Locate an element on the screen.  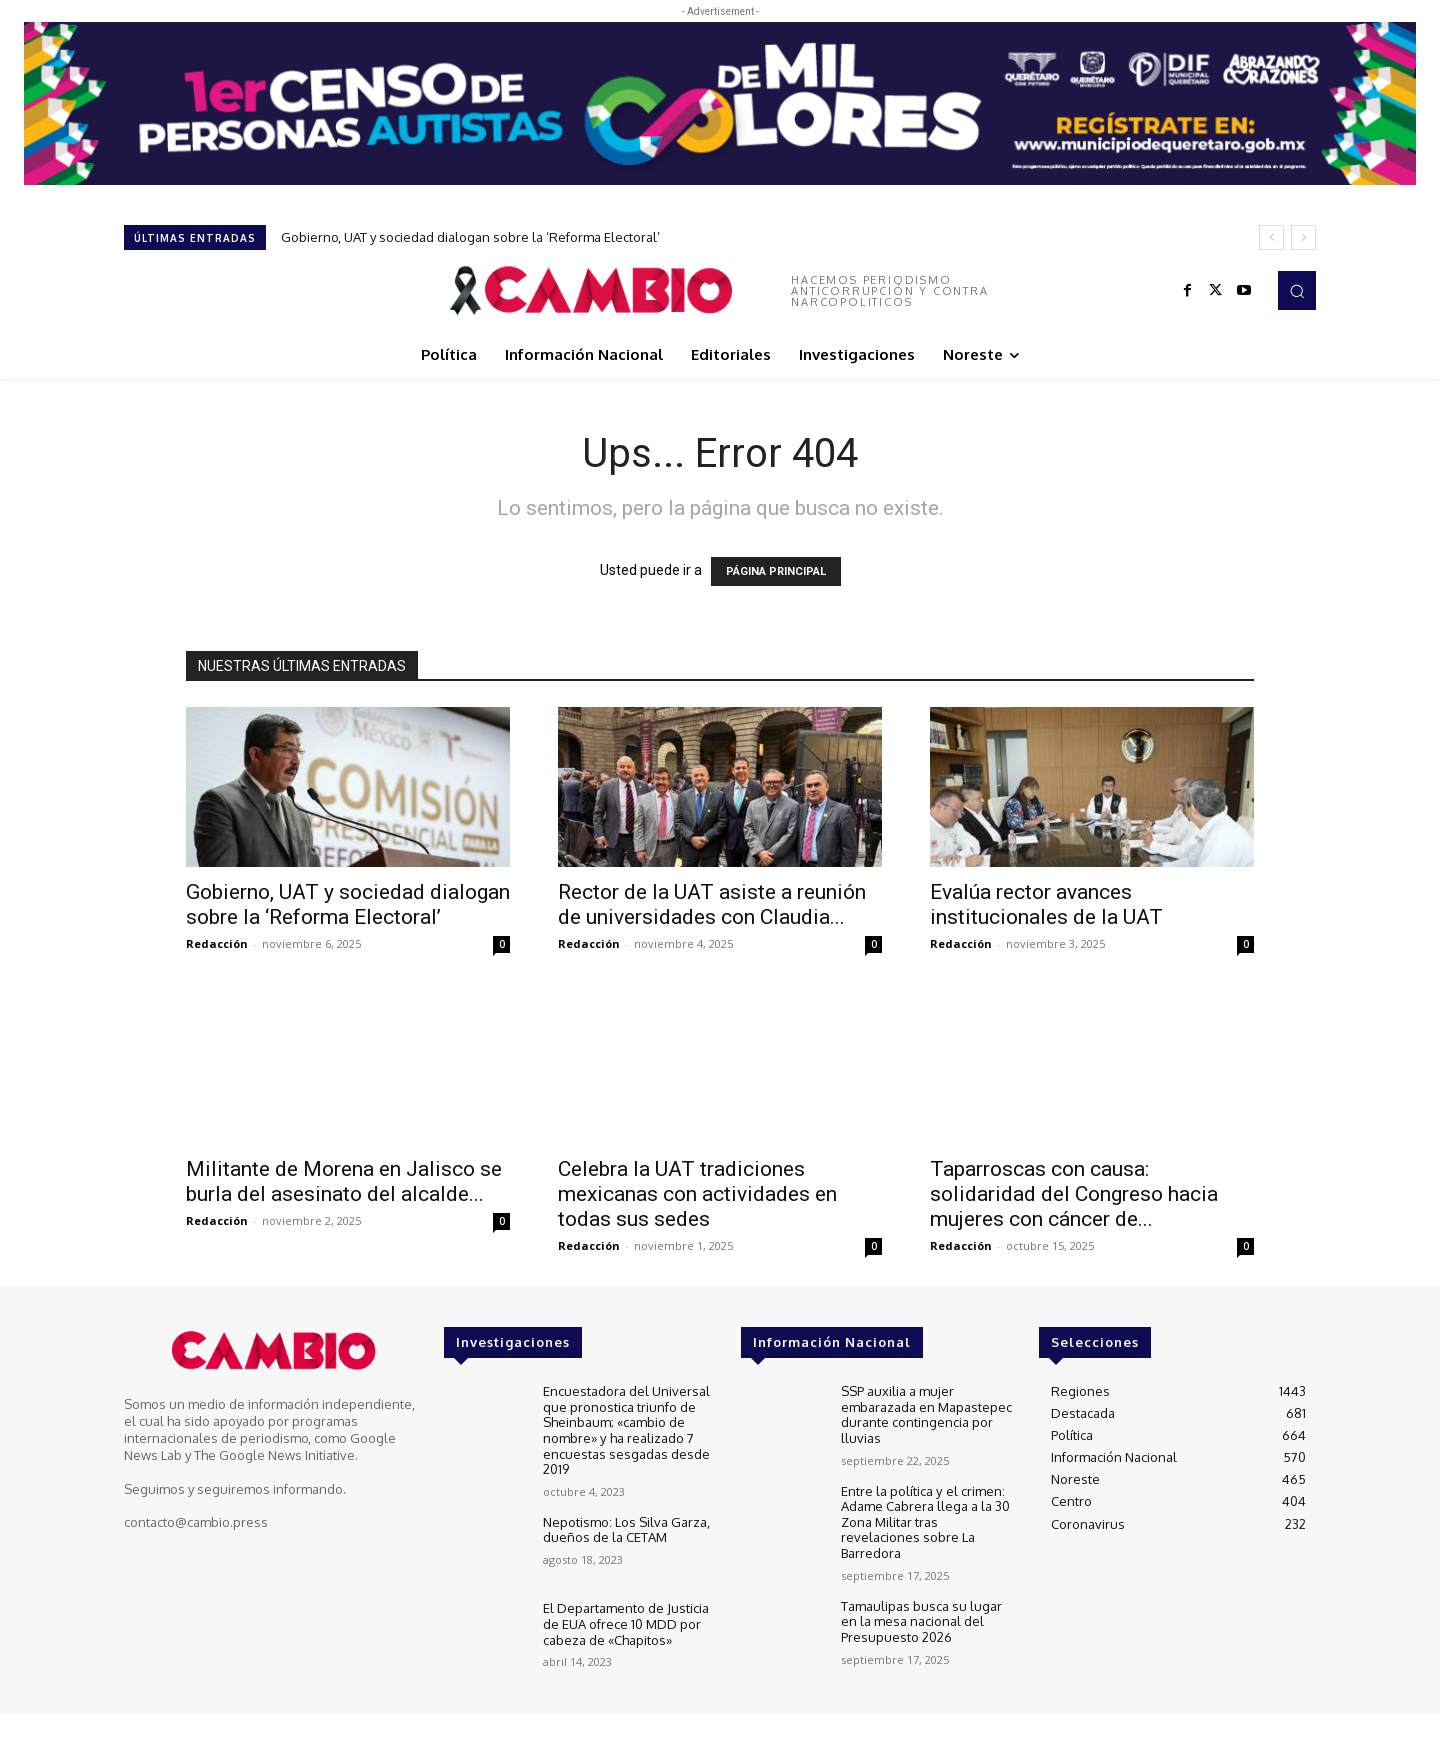
PÁGINA PRINCIPAL is located at coordinates (776, 571).